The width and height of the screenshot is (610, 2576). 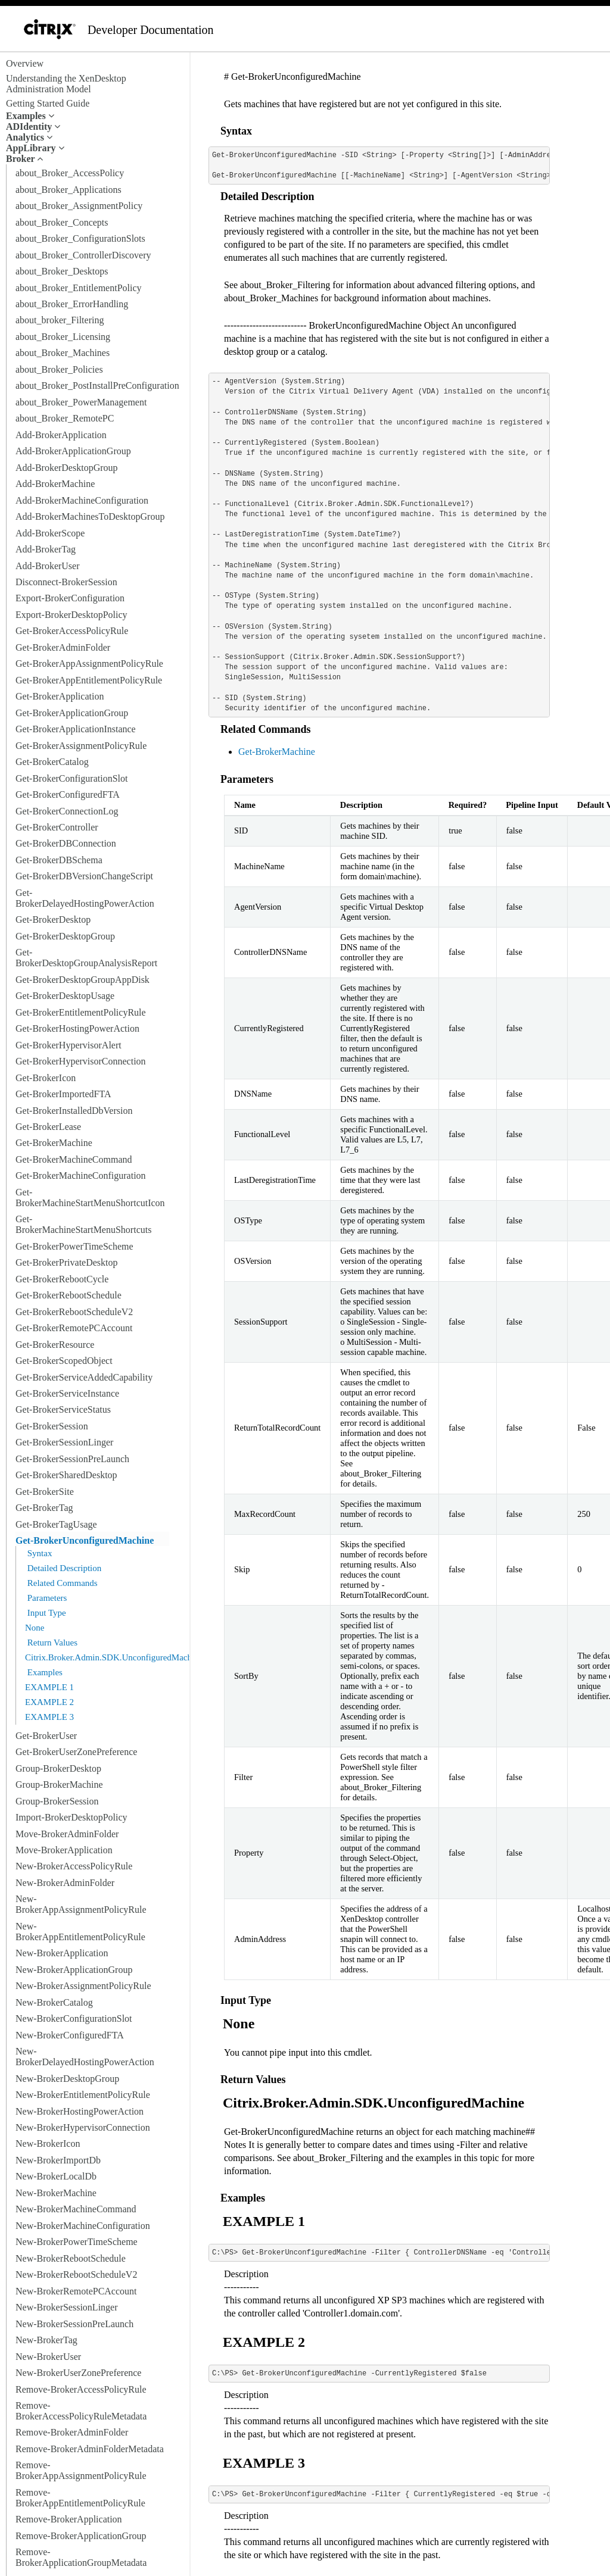 What do you see at coordinates (63, 1409) in the screenshot?
I see `Get-BrokerServiceStatus` at bounding box center [63, 1409].